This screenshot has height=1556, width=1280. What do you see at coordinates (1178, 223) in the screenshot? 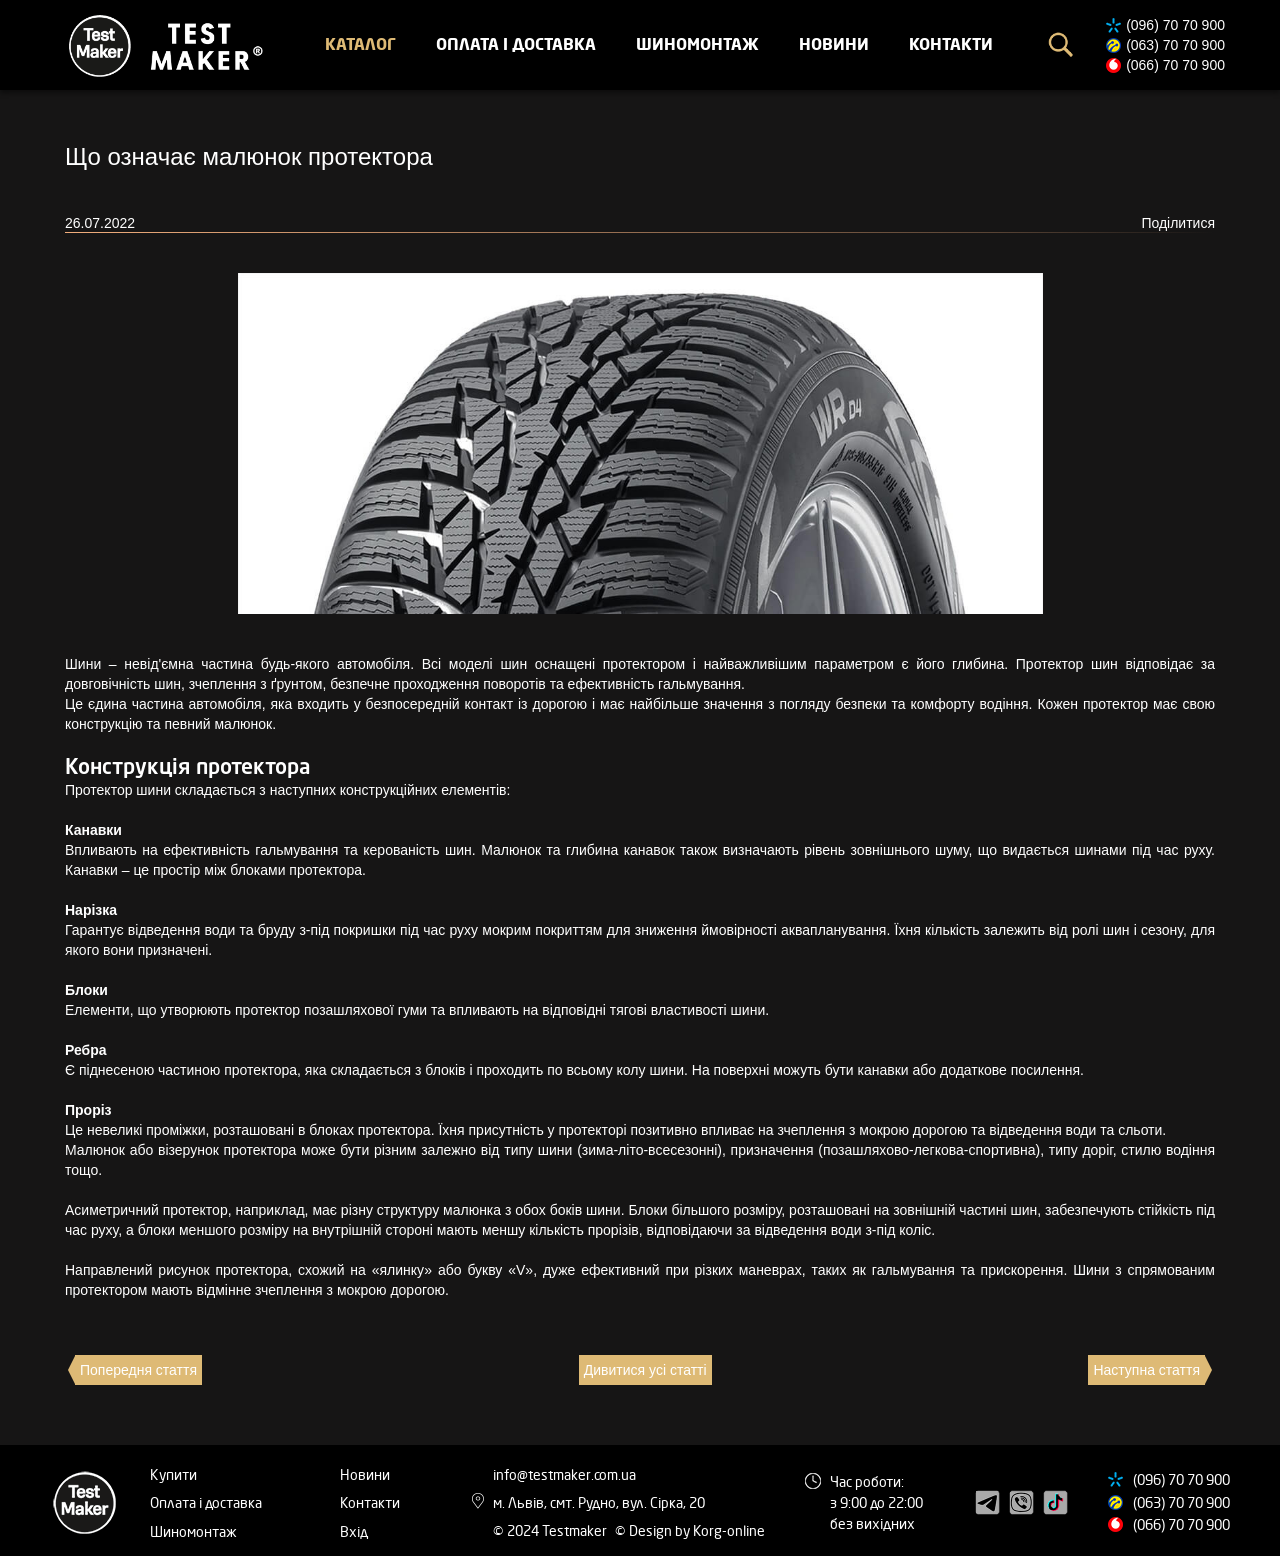
I see `Поділитися` at bounding box center [1178, 223].